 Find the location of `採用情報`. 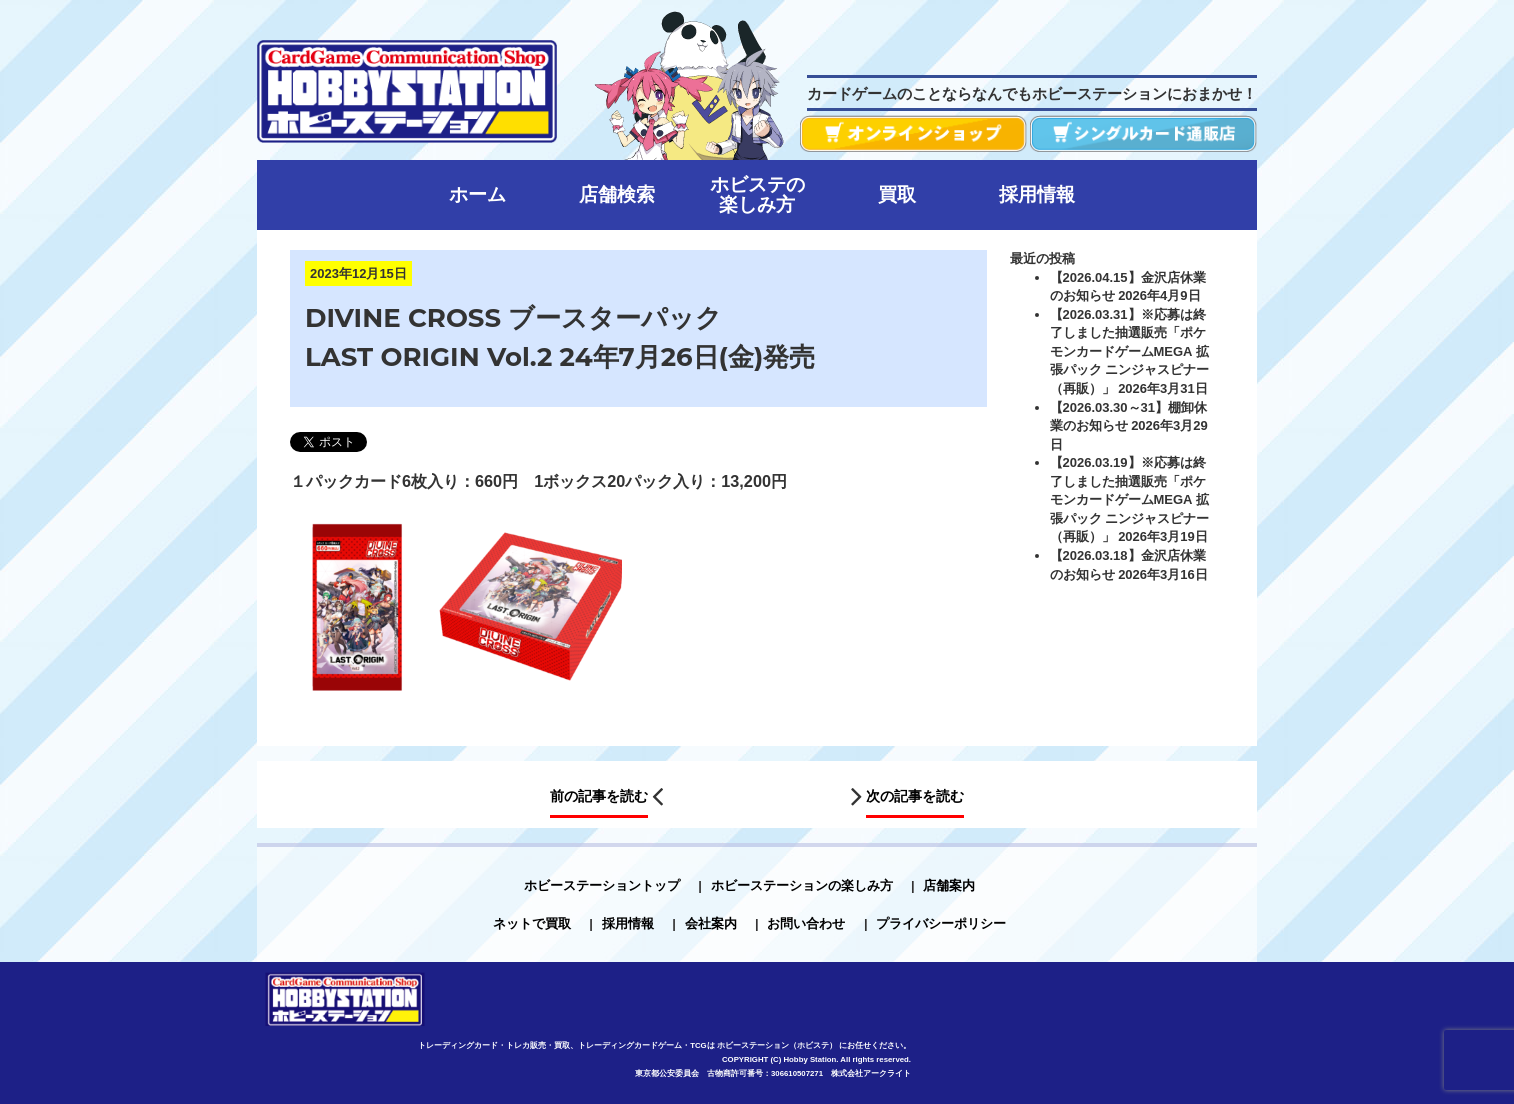

採用情報 is located at coordinates (628, 923).